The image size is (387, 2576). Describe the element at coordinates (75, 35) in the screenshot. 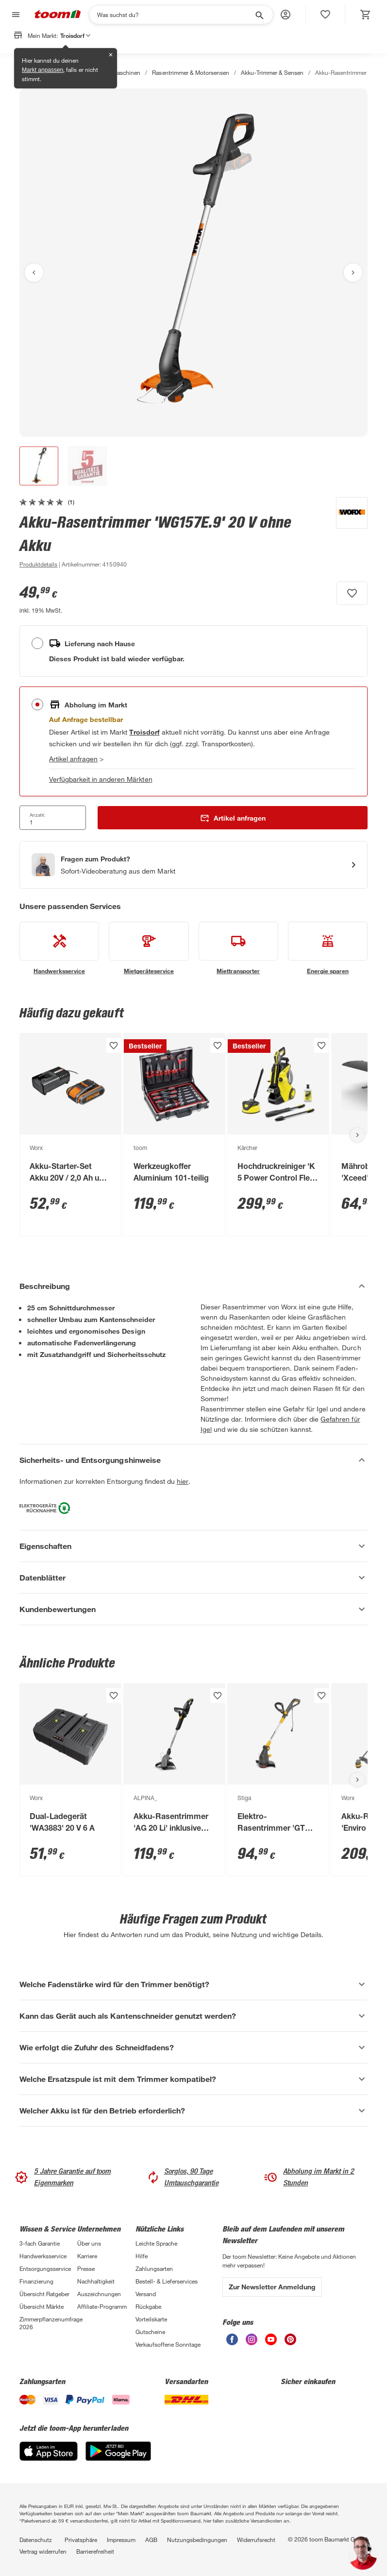

I see `Troisdorf [button]` at that location.